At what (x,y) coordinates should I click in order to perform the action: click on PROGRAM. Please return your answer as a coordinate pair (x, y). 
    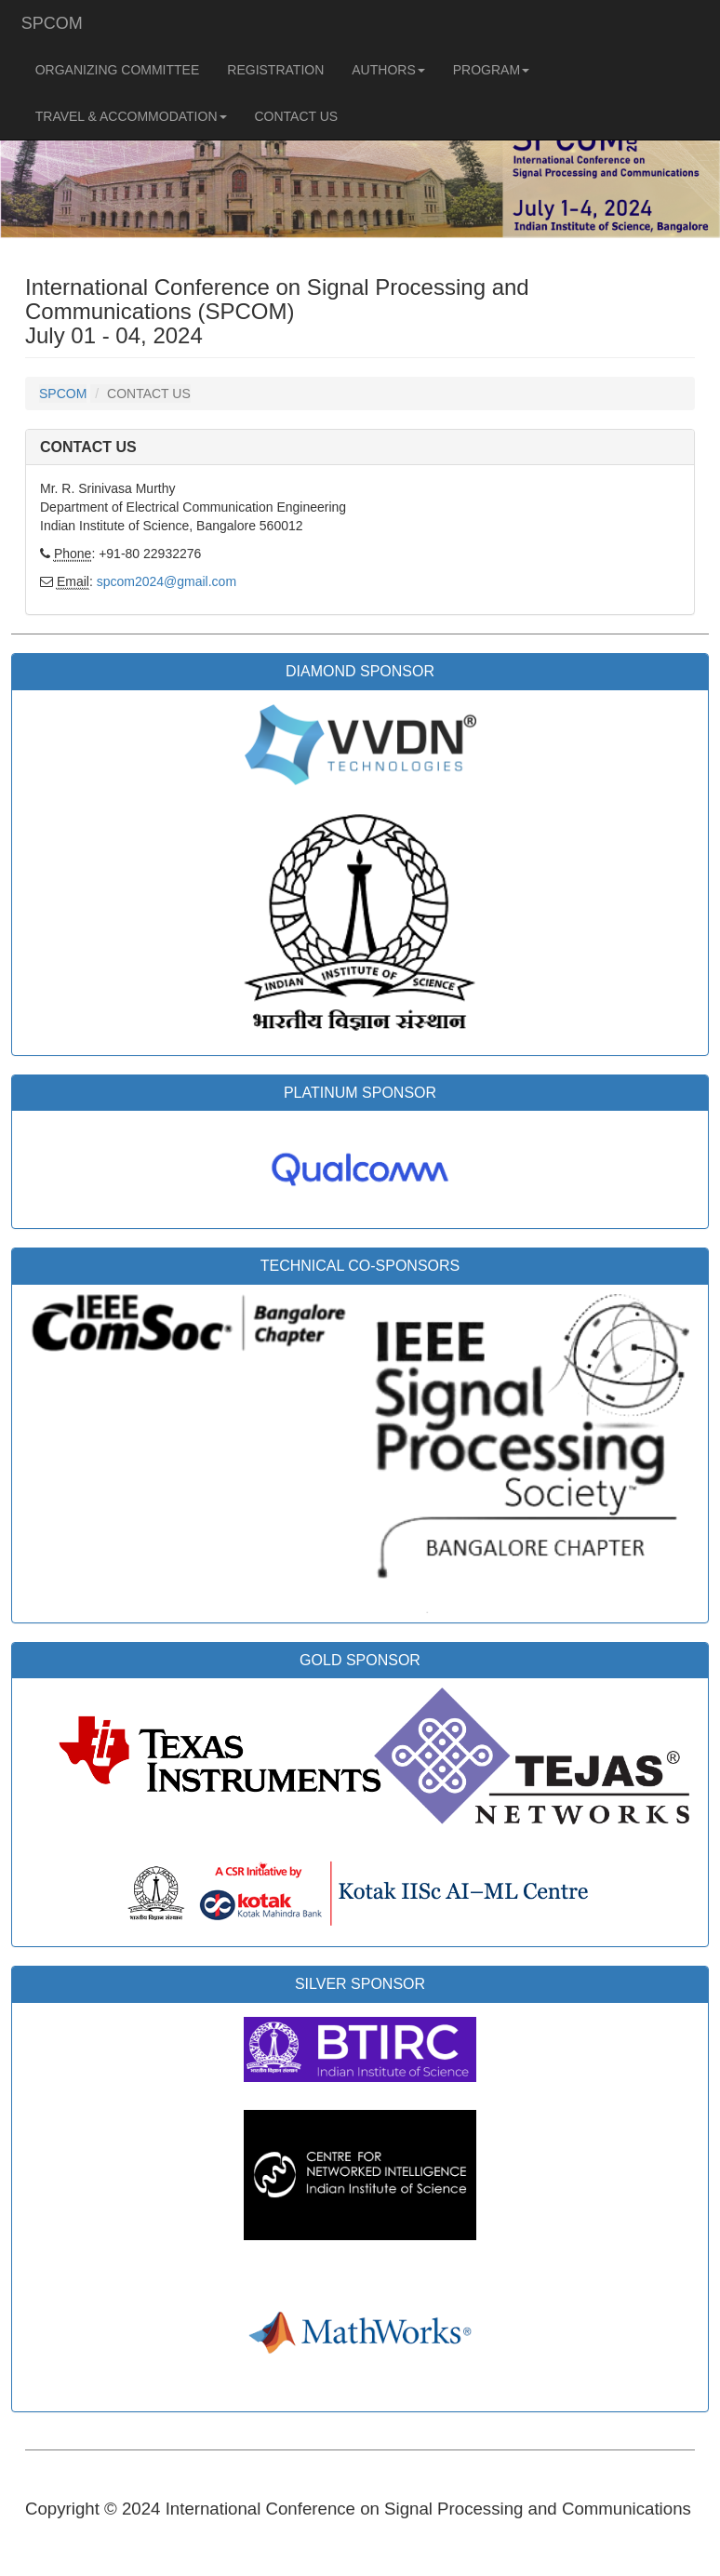
    Looking at the image, I should click on (491, 75).